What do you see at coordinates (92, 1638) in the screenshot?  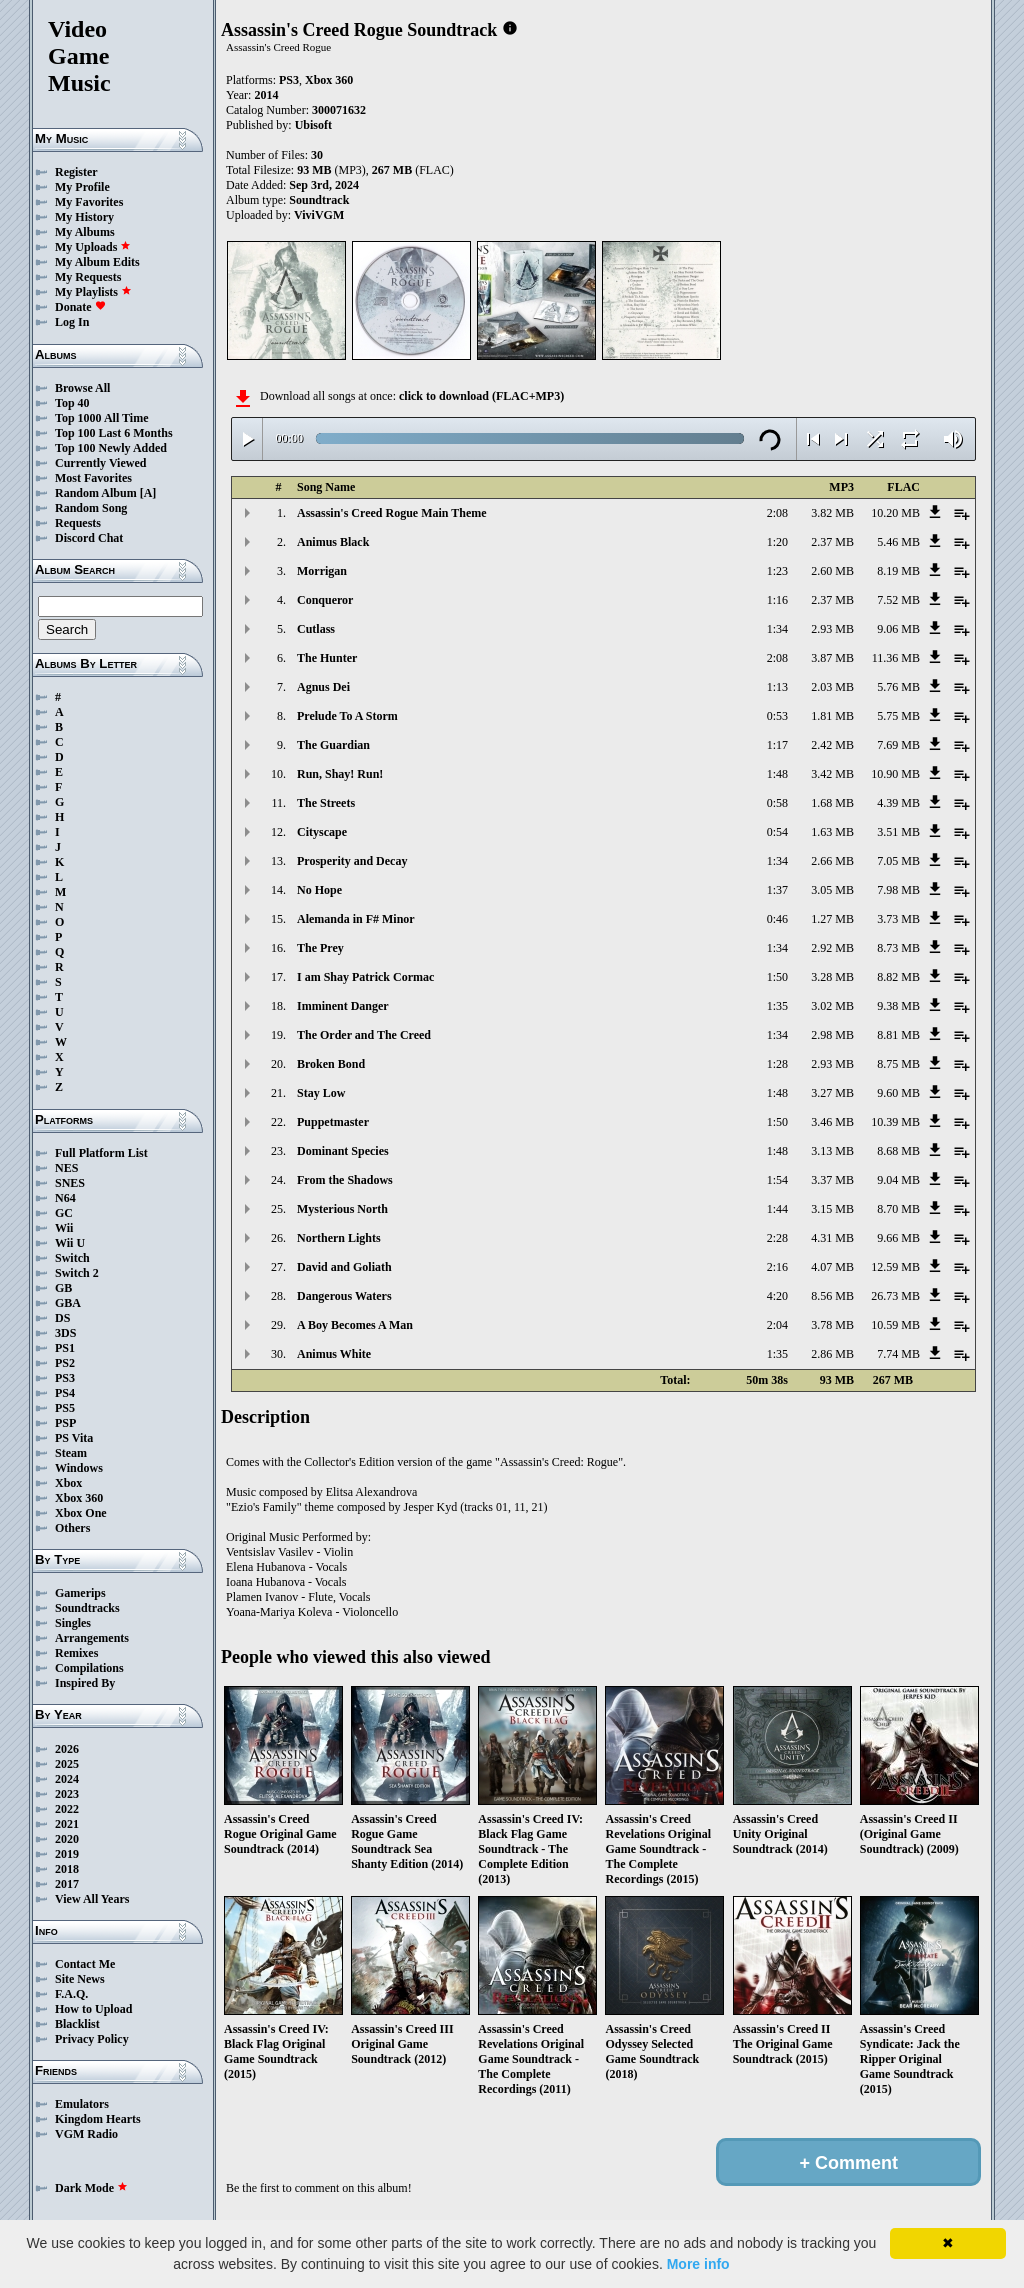 I see `Arrangements` at bounding box center [92, 1638].